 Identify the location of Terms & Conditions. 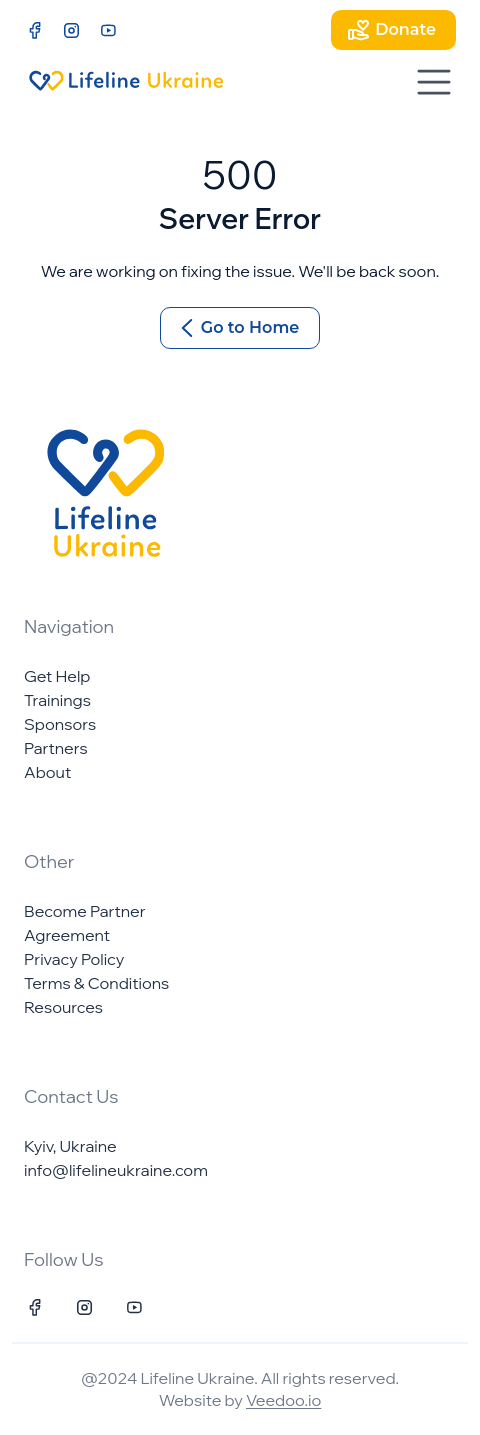
(96, 983).